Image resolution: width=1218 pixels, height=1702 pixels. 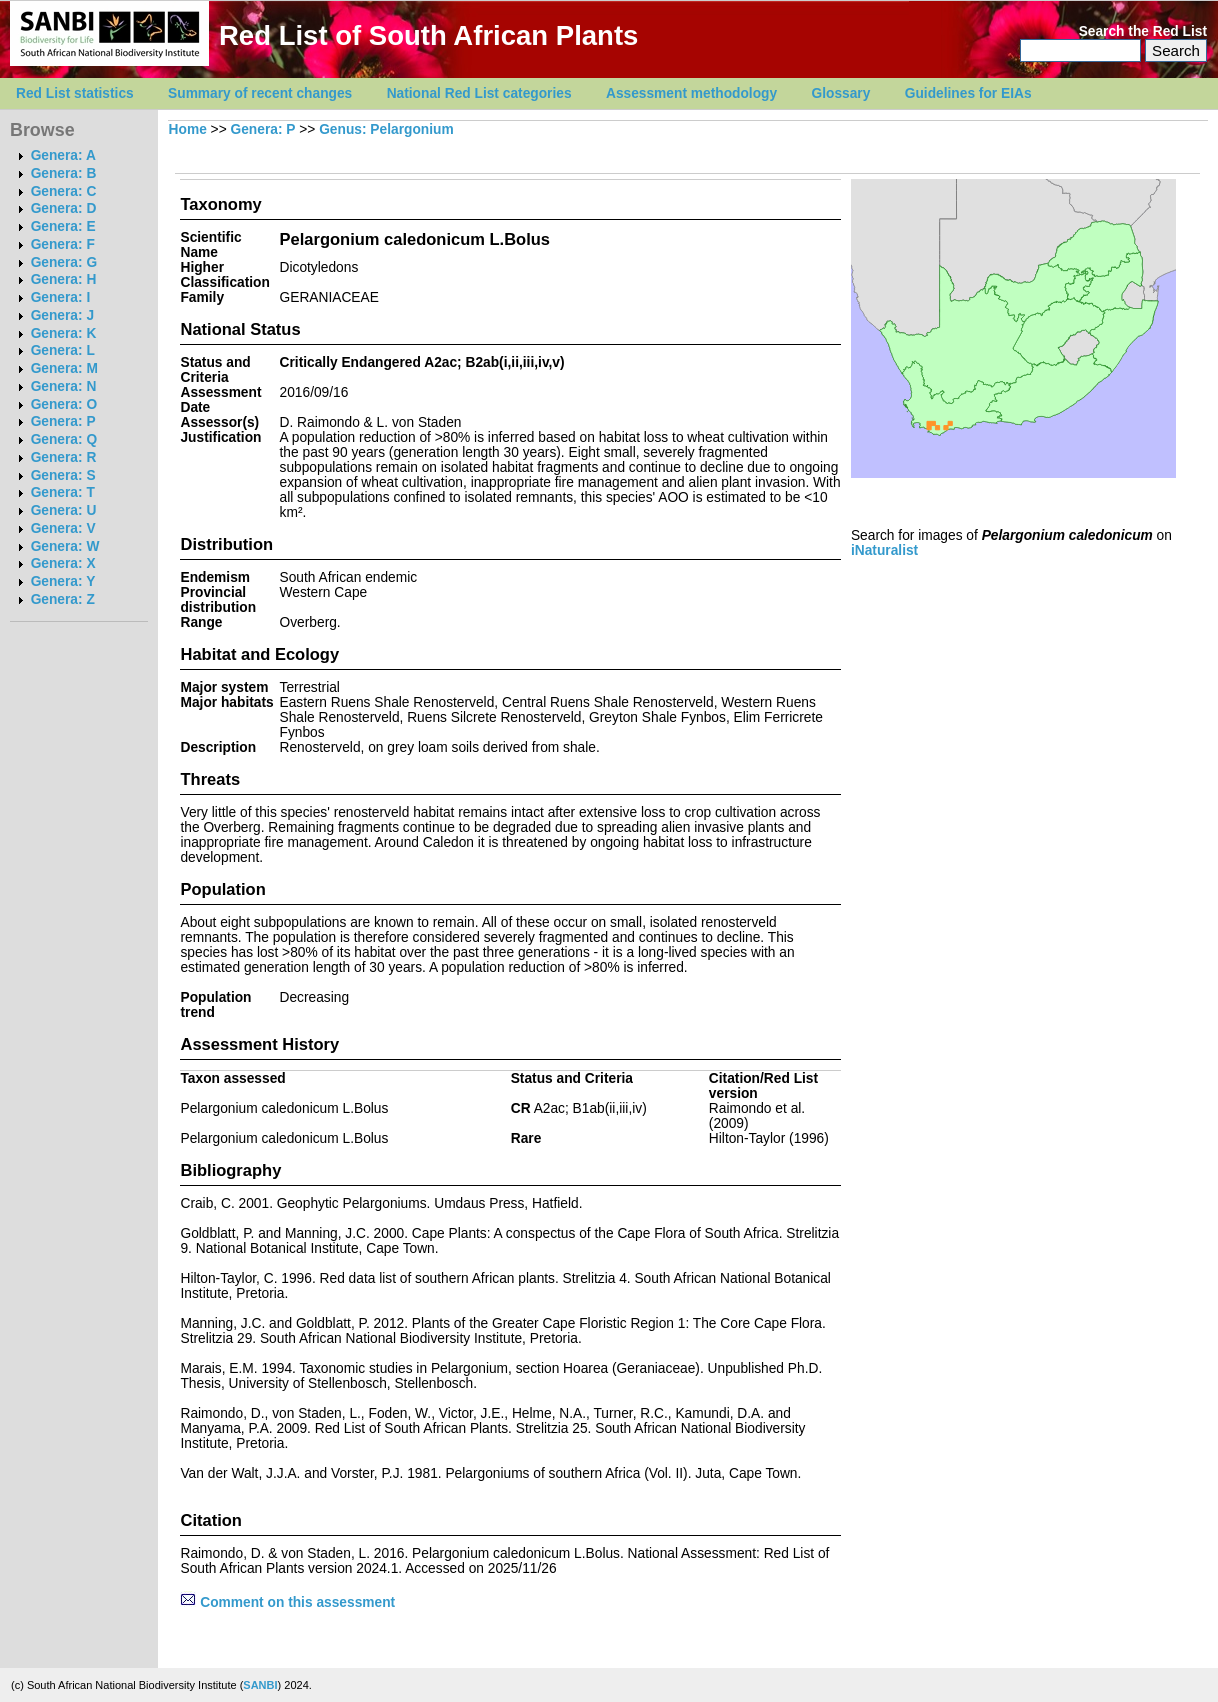 What do you see at coordinates (188, 129) in the screenshot?
I see `Home` at bounding box center [188, 129].